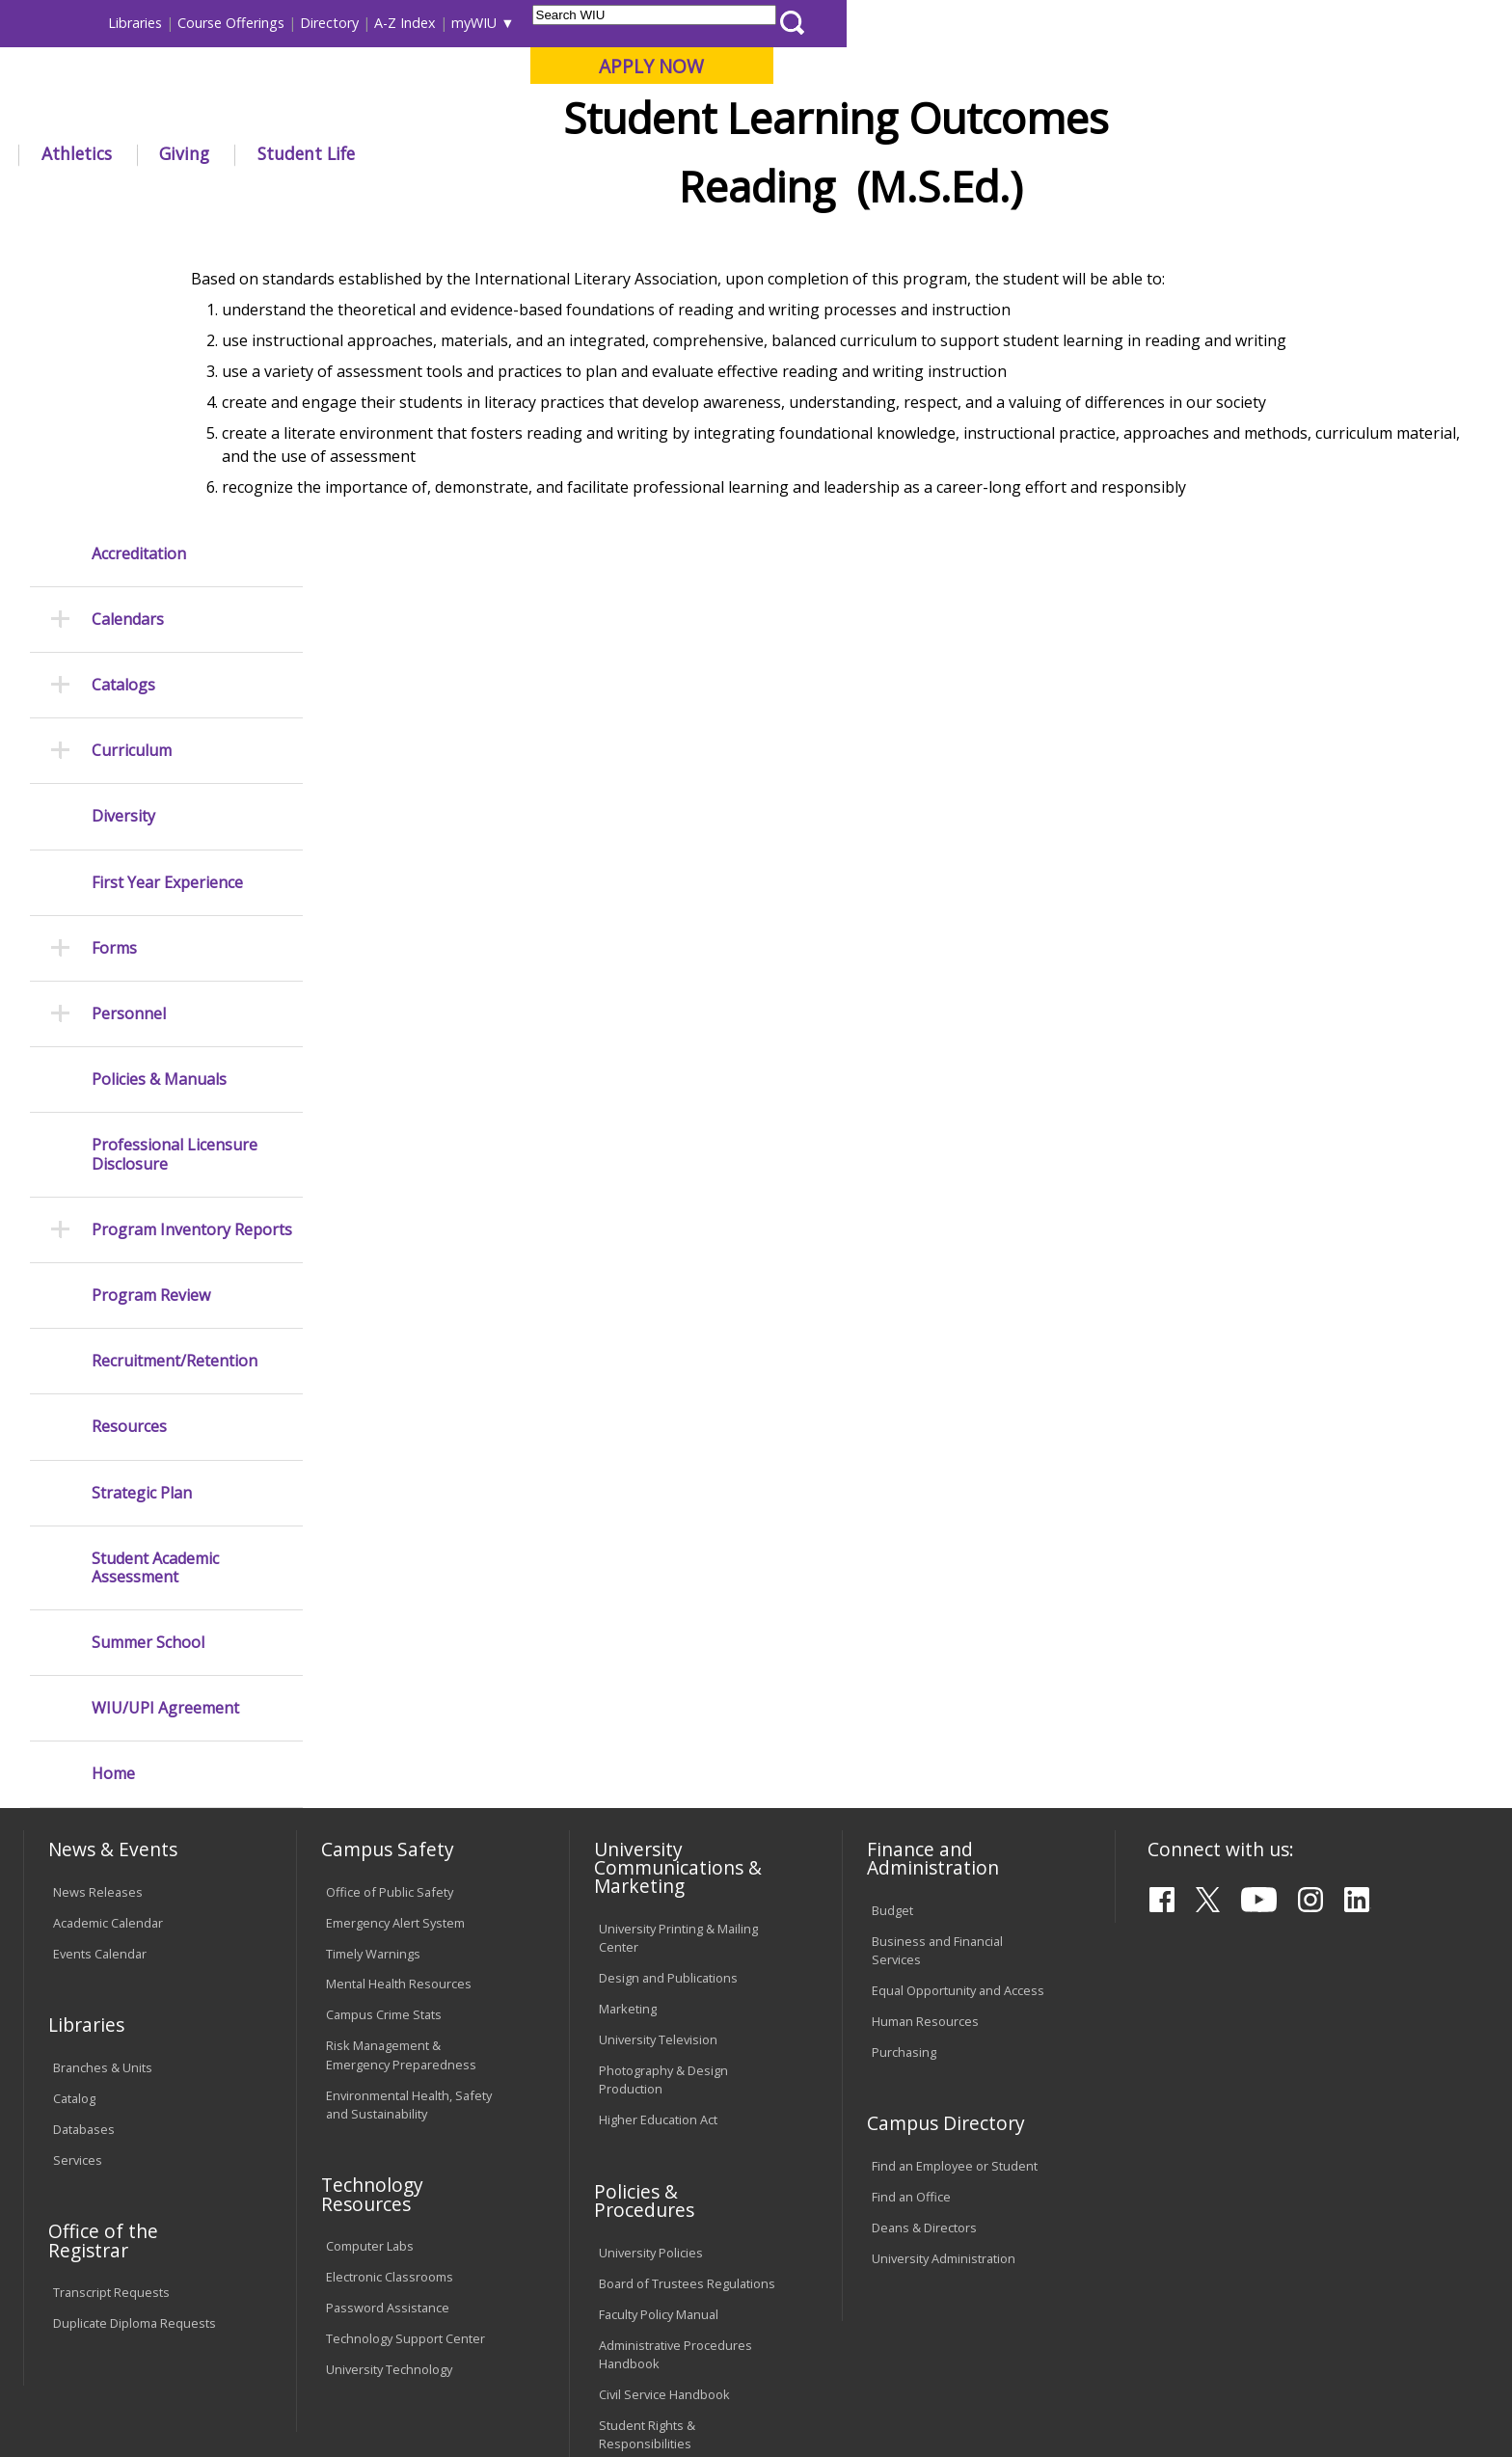 This screenshot has height=2457, width=1512. What do you see at coordinates (187, 23) in the screenshot?
I see `Visitors` at bounding box center [187, 23].